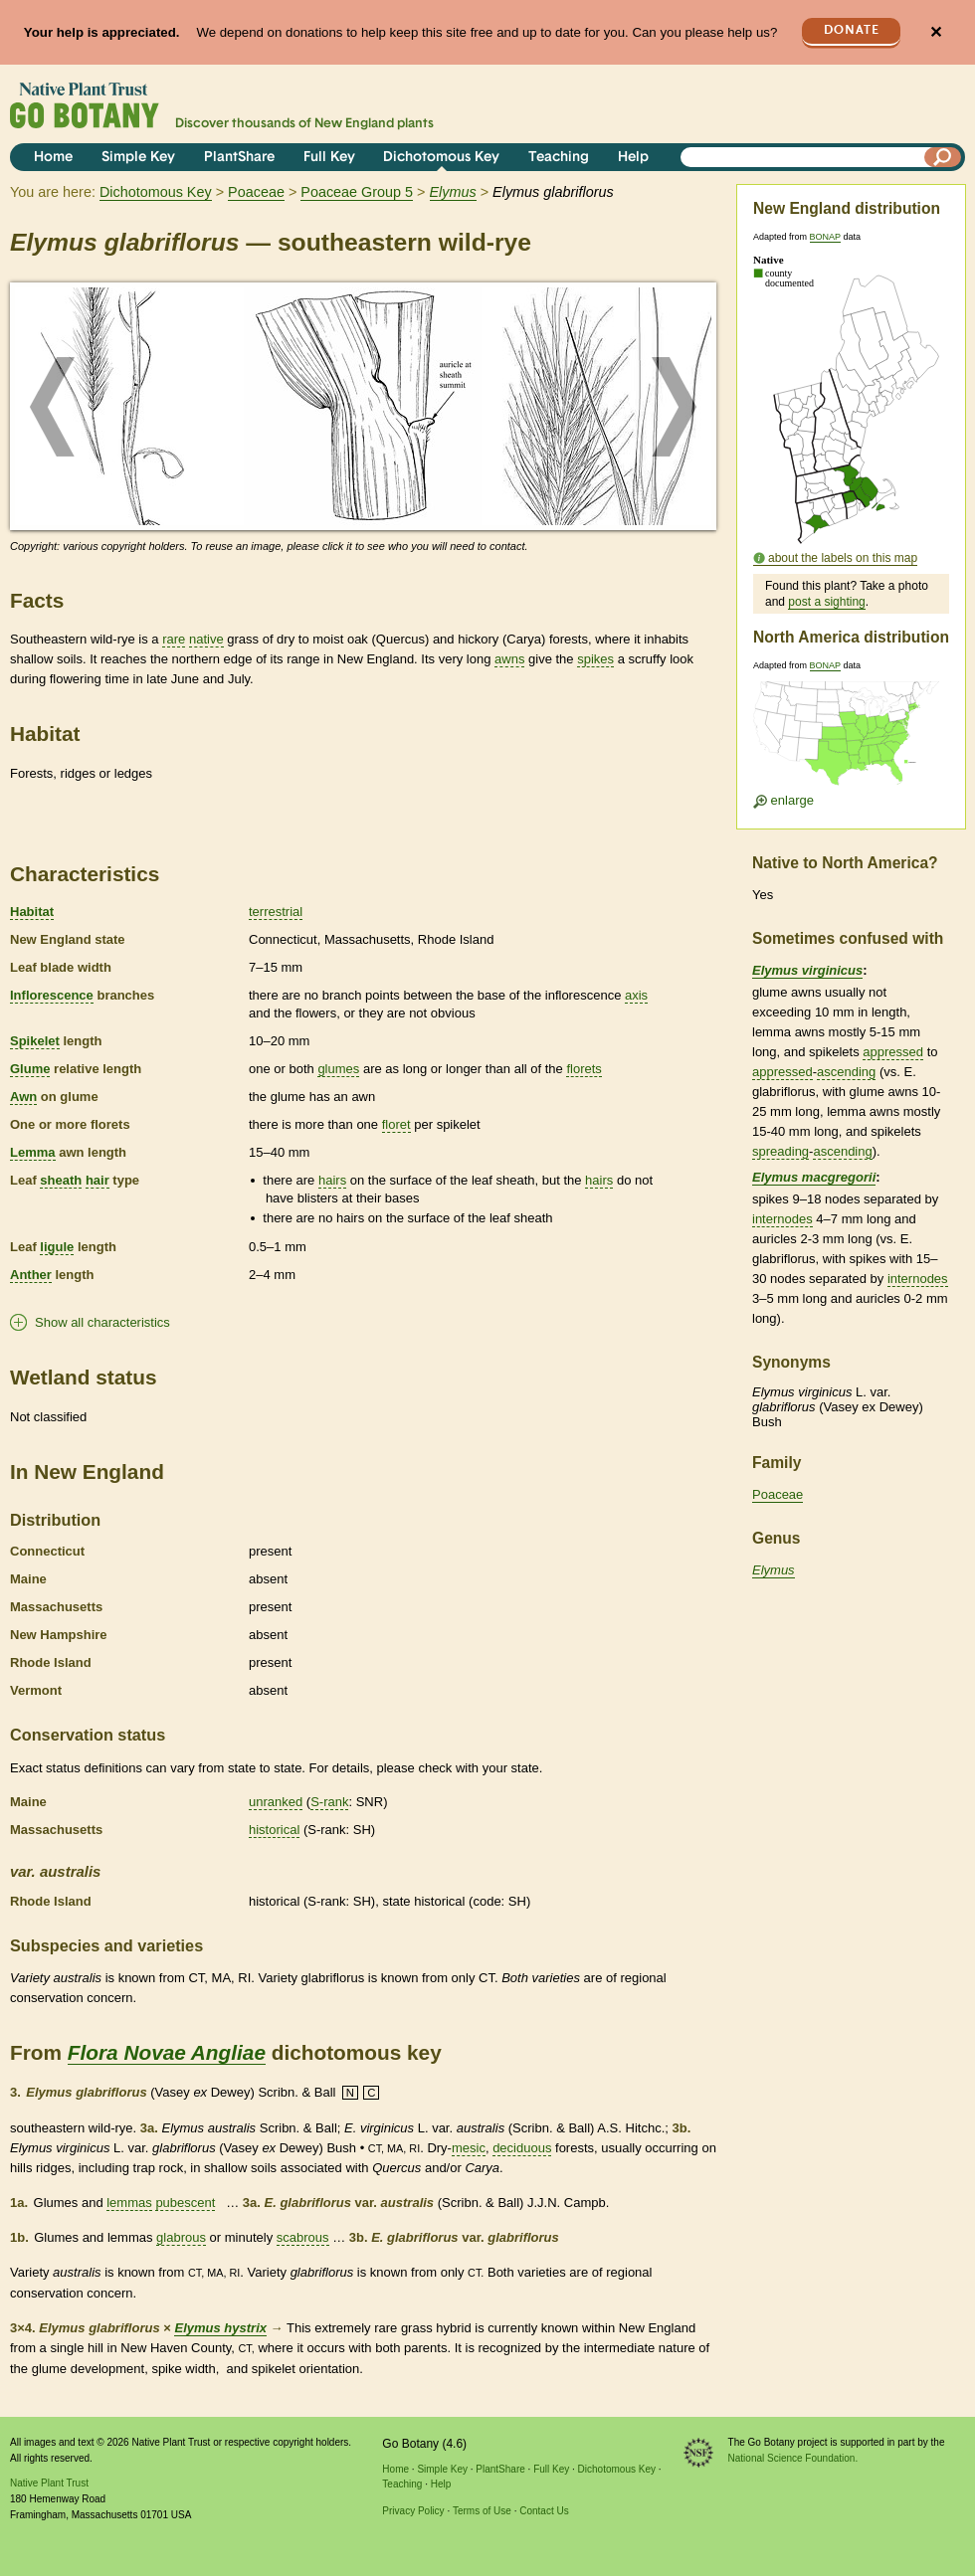 This screenshot has width=975, height=2576. I want to click on Habitat [tooltip], so click(32, 911).